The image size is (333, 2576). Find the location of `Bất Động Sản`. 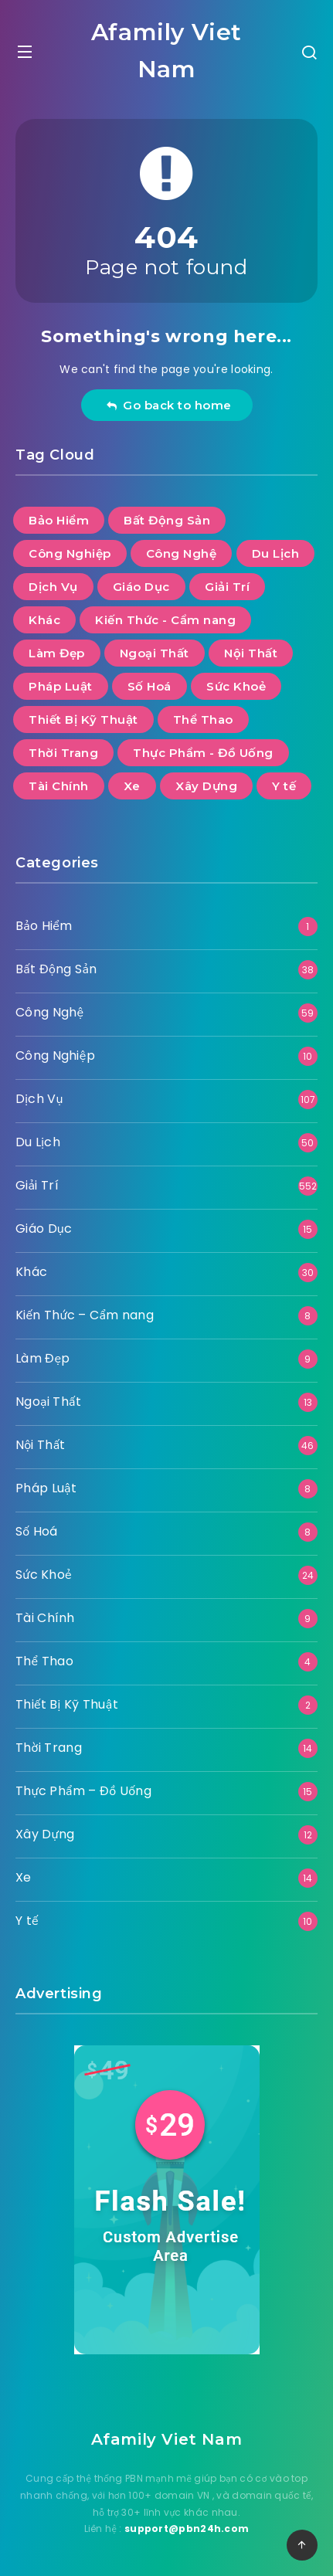

Bất Động Sản is located at coordinates (56, 969).